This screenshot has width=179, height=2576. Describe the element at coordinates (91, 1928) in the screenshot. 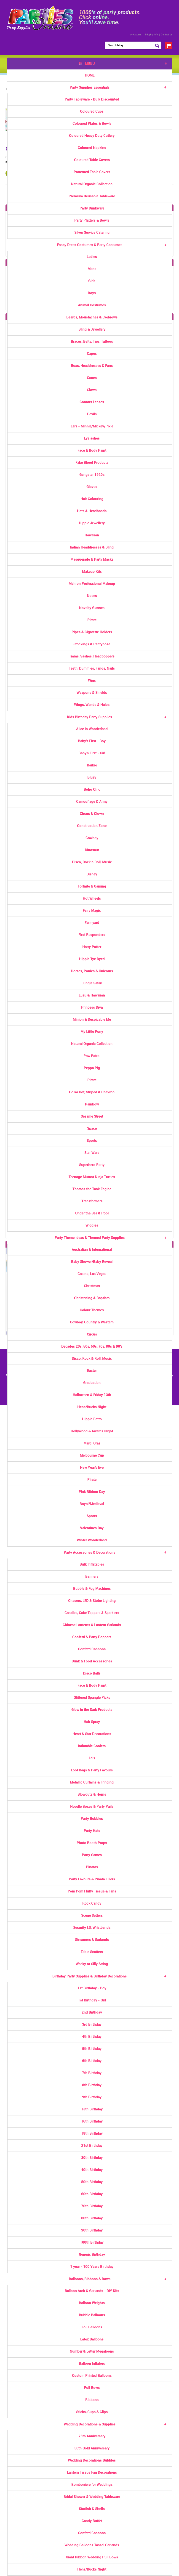

I see `Security I.D. Wristbands` at that location.